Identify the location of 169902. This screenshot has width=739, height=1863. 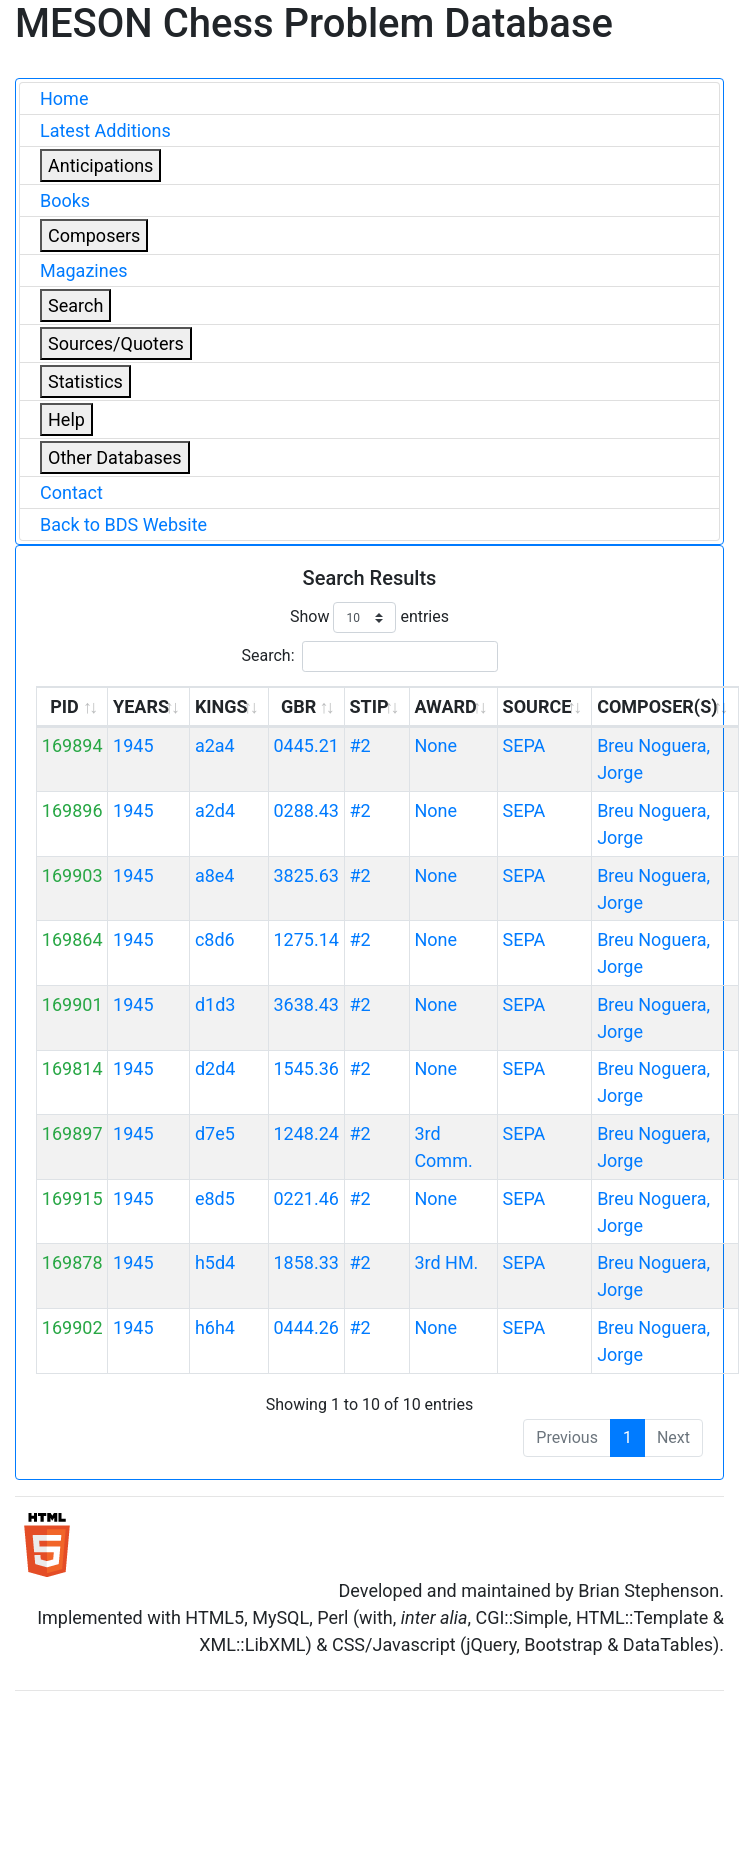
(72, 1327).